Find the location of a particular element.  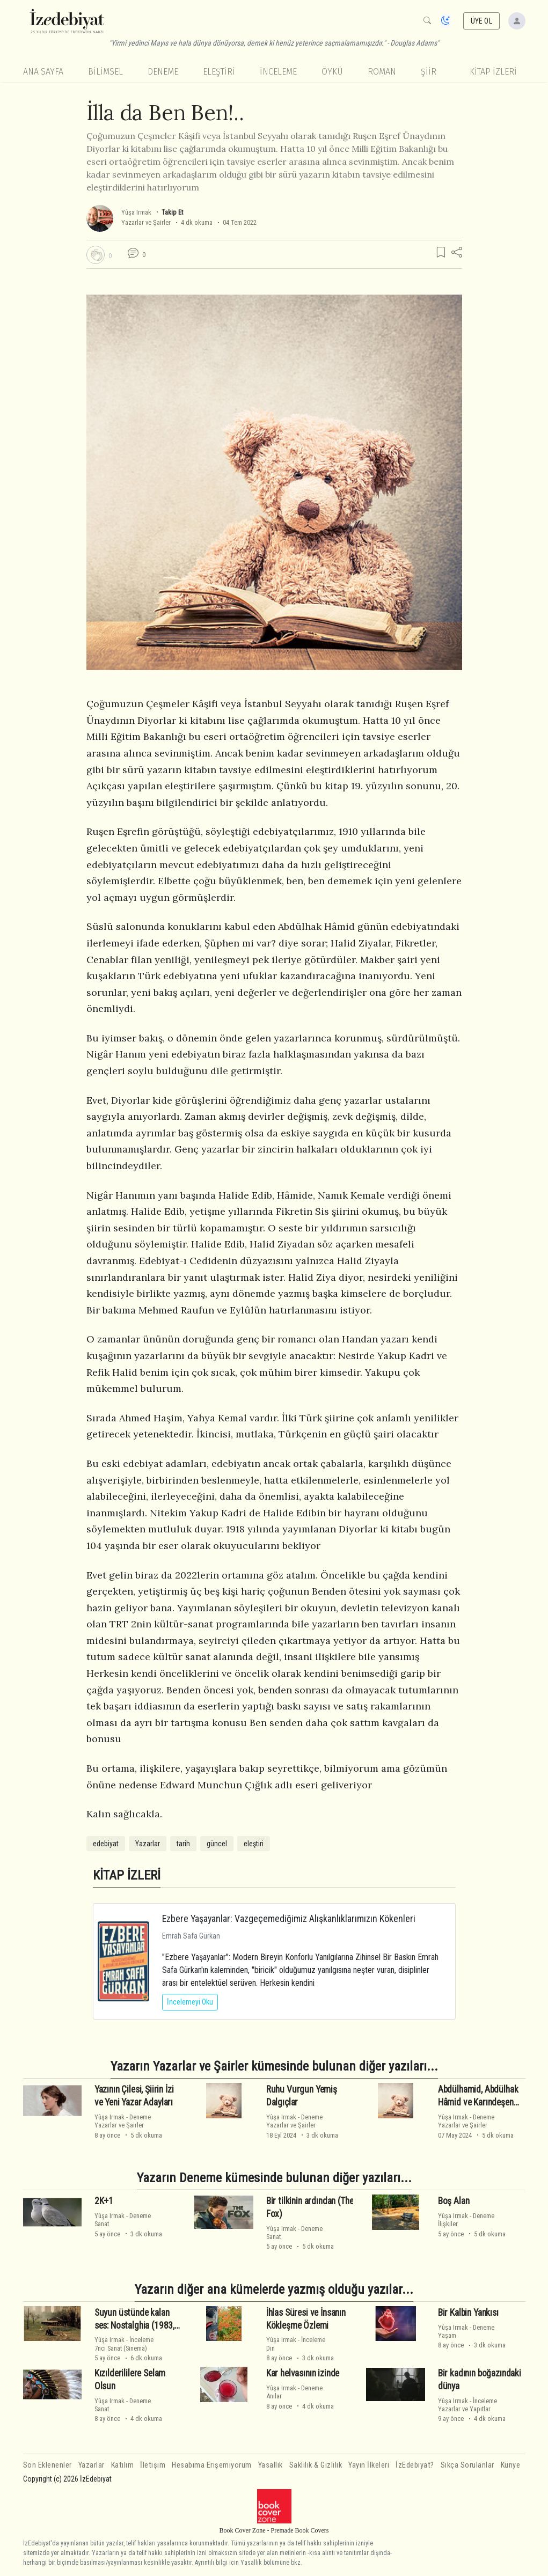

ÜYE OL is located at coordinates (481, 21).